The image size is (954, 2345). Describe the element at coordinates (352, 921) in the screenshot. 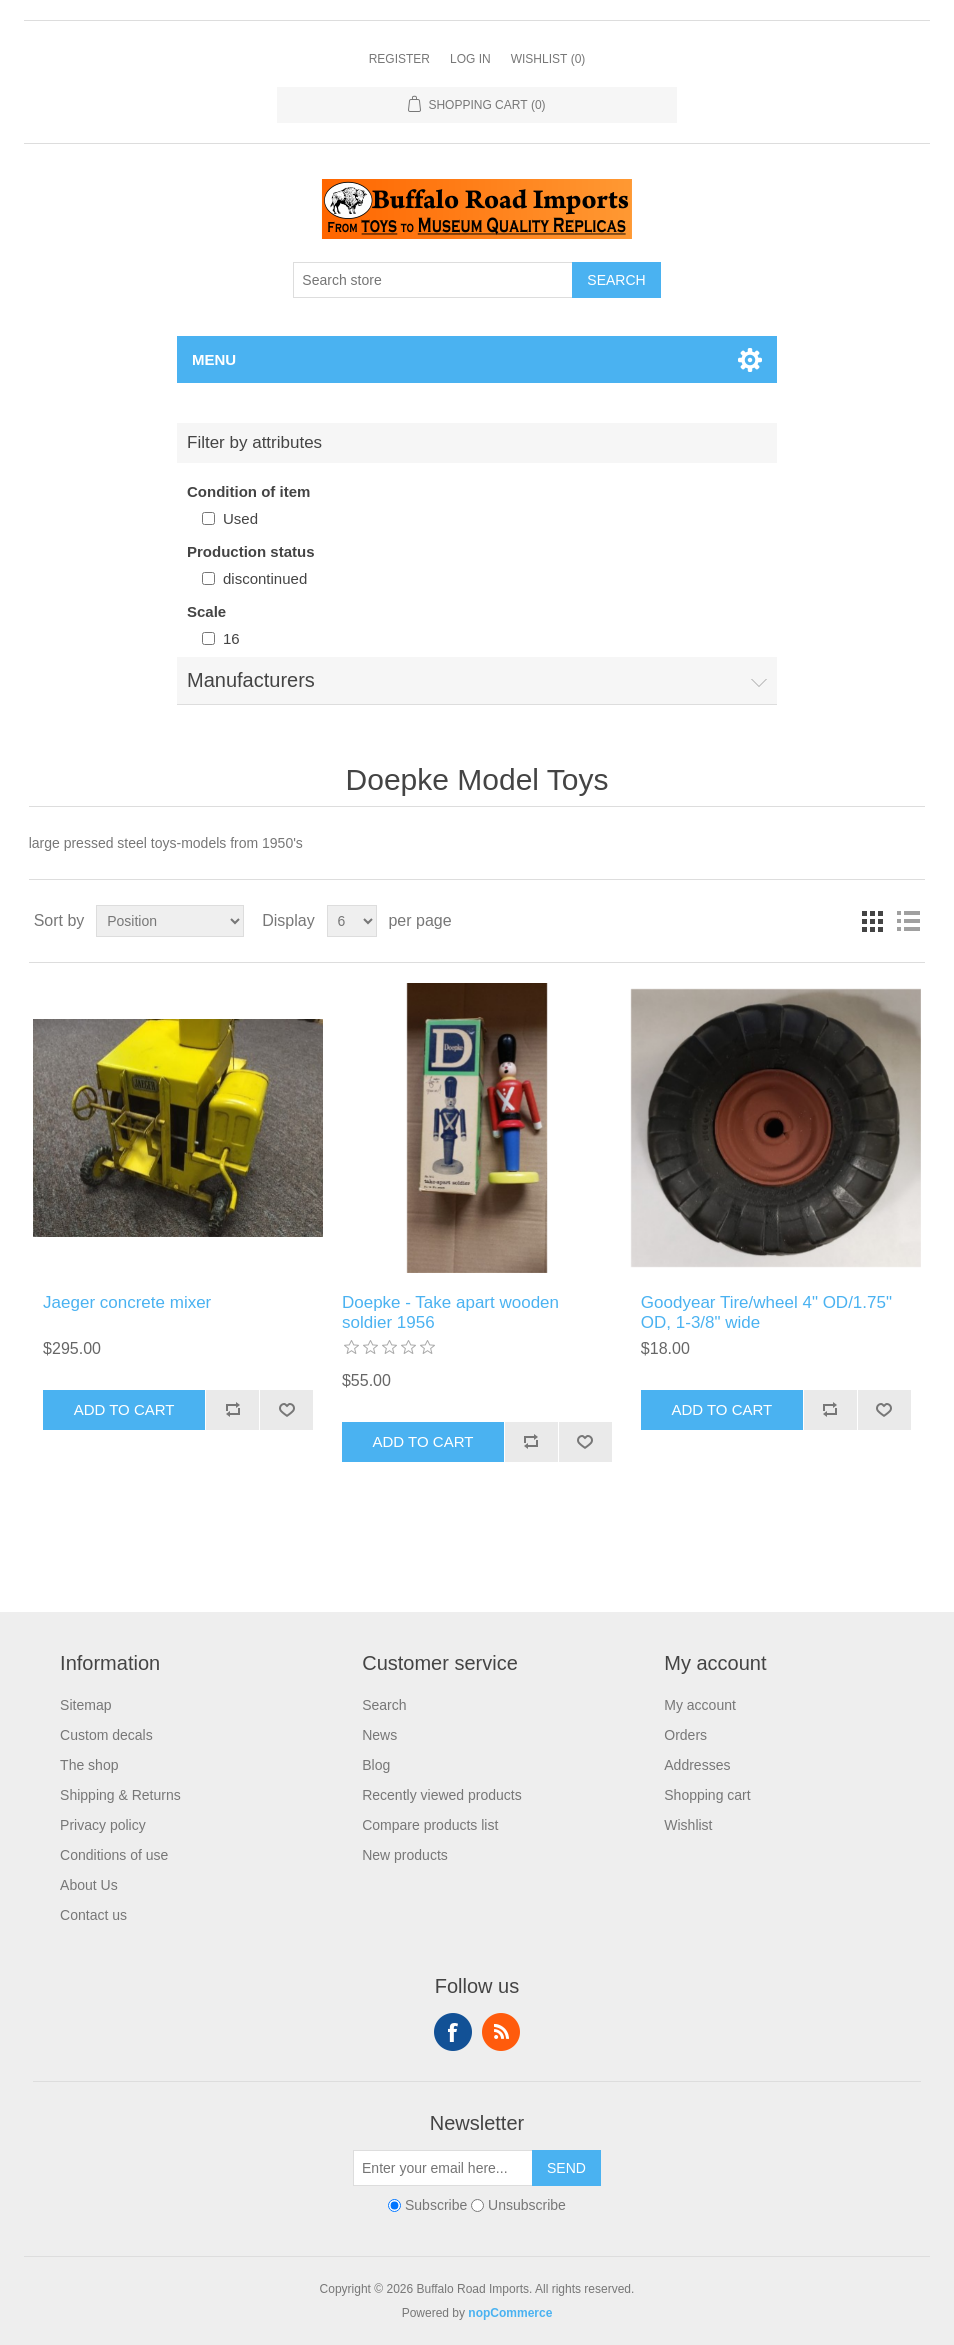

I see `[Select number of products per page]` at that location.